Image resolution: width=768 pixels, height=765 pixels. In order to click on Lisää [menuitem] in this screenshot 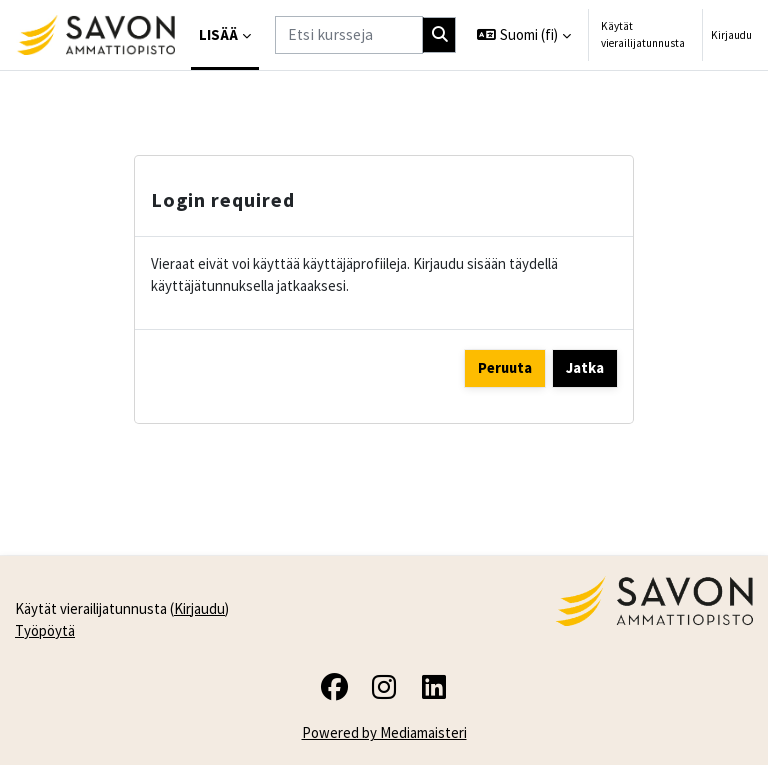, I will do `click(218, 34)`.